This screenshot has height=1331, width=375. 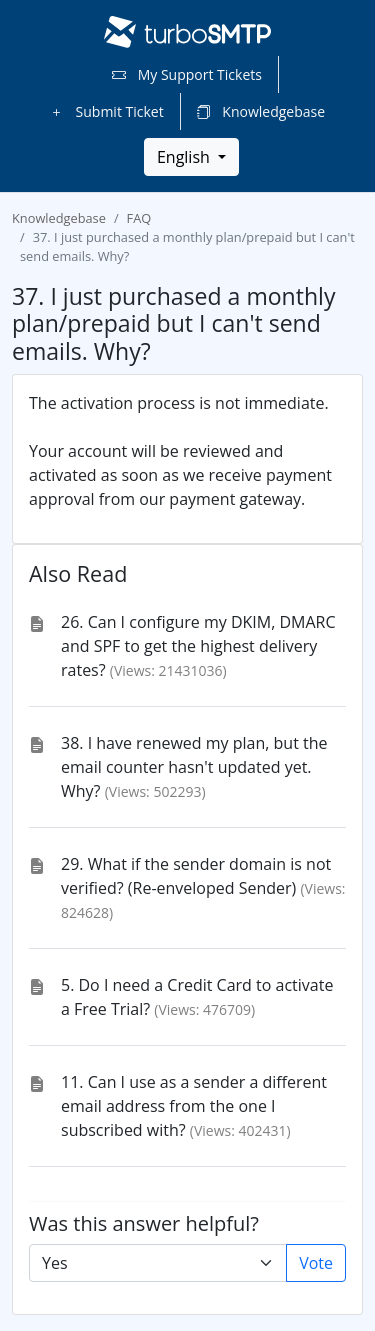 I want to click on 26. Can I configure my DKIM, DMARC and SPF to get the highest delivery rates?, so click(x=198, y=646).